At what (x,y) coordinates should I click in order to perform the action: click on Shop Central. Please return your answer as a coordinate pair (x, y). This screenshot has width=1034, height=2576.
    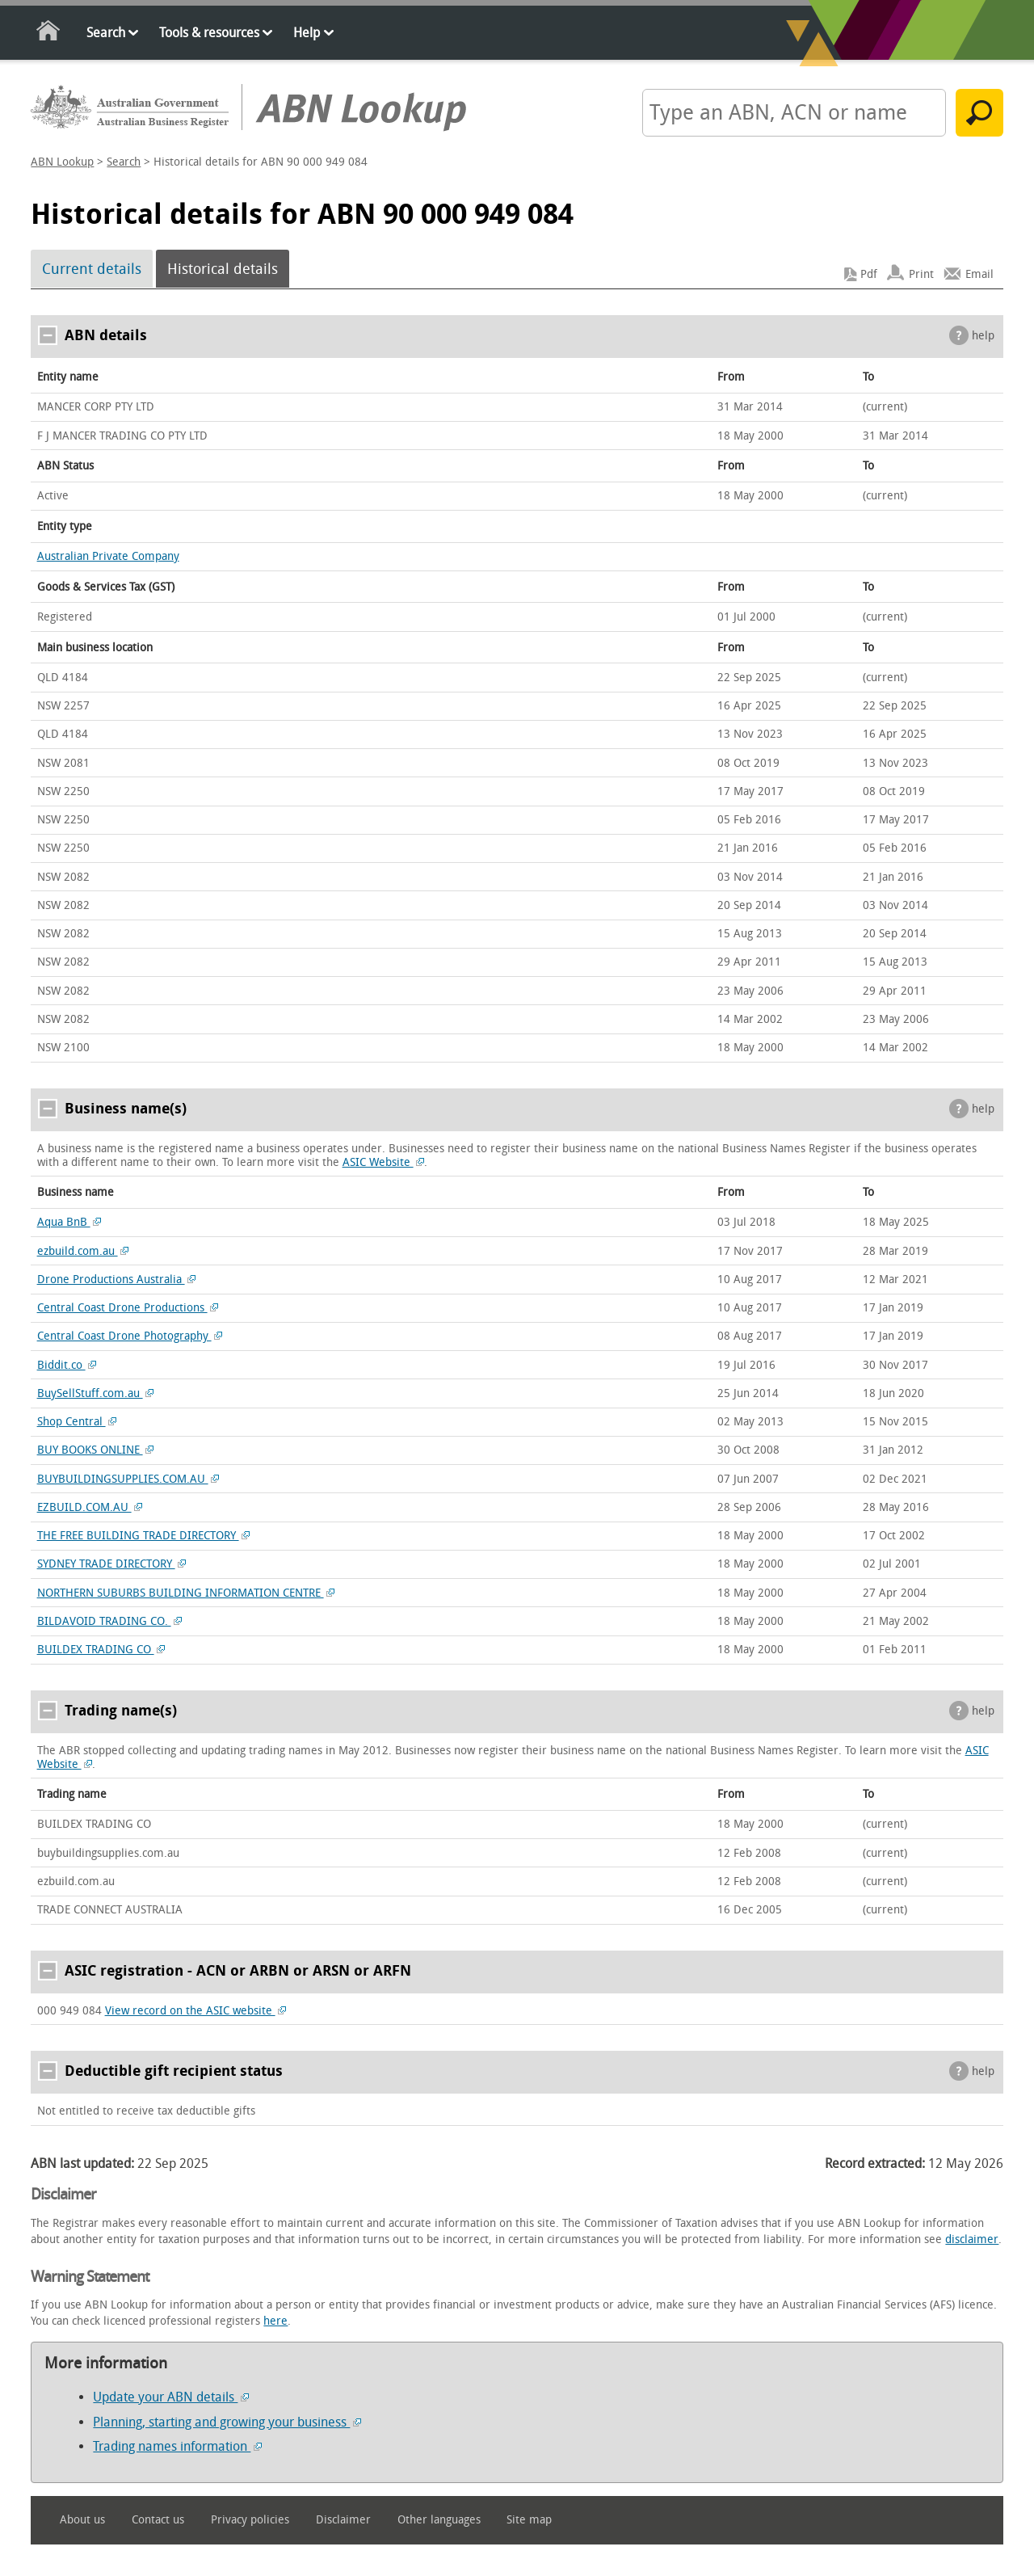
    Looking at the image, I should click on (77, 1422).